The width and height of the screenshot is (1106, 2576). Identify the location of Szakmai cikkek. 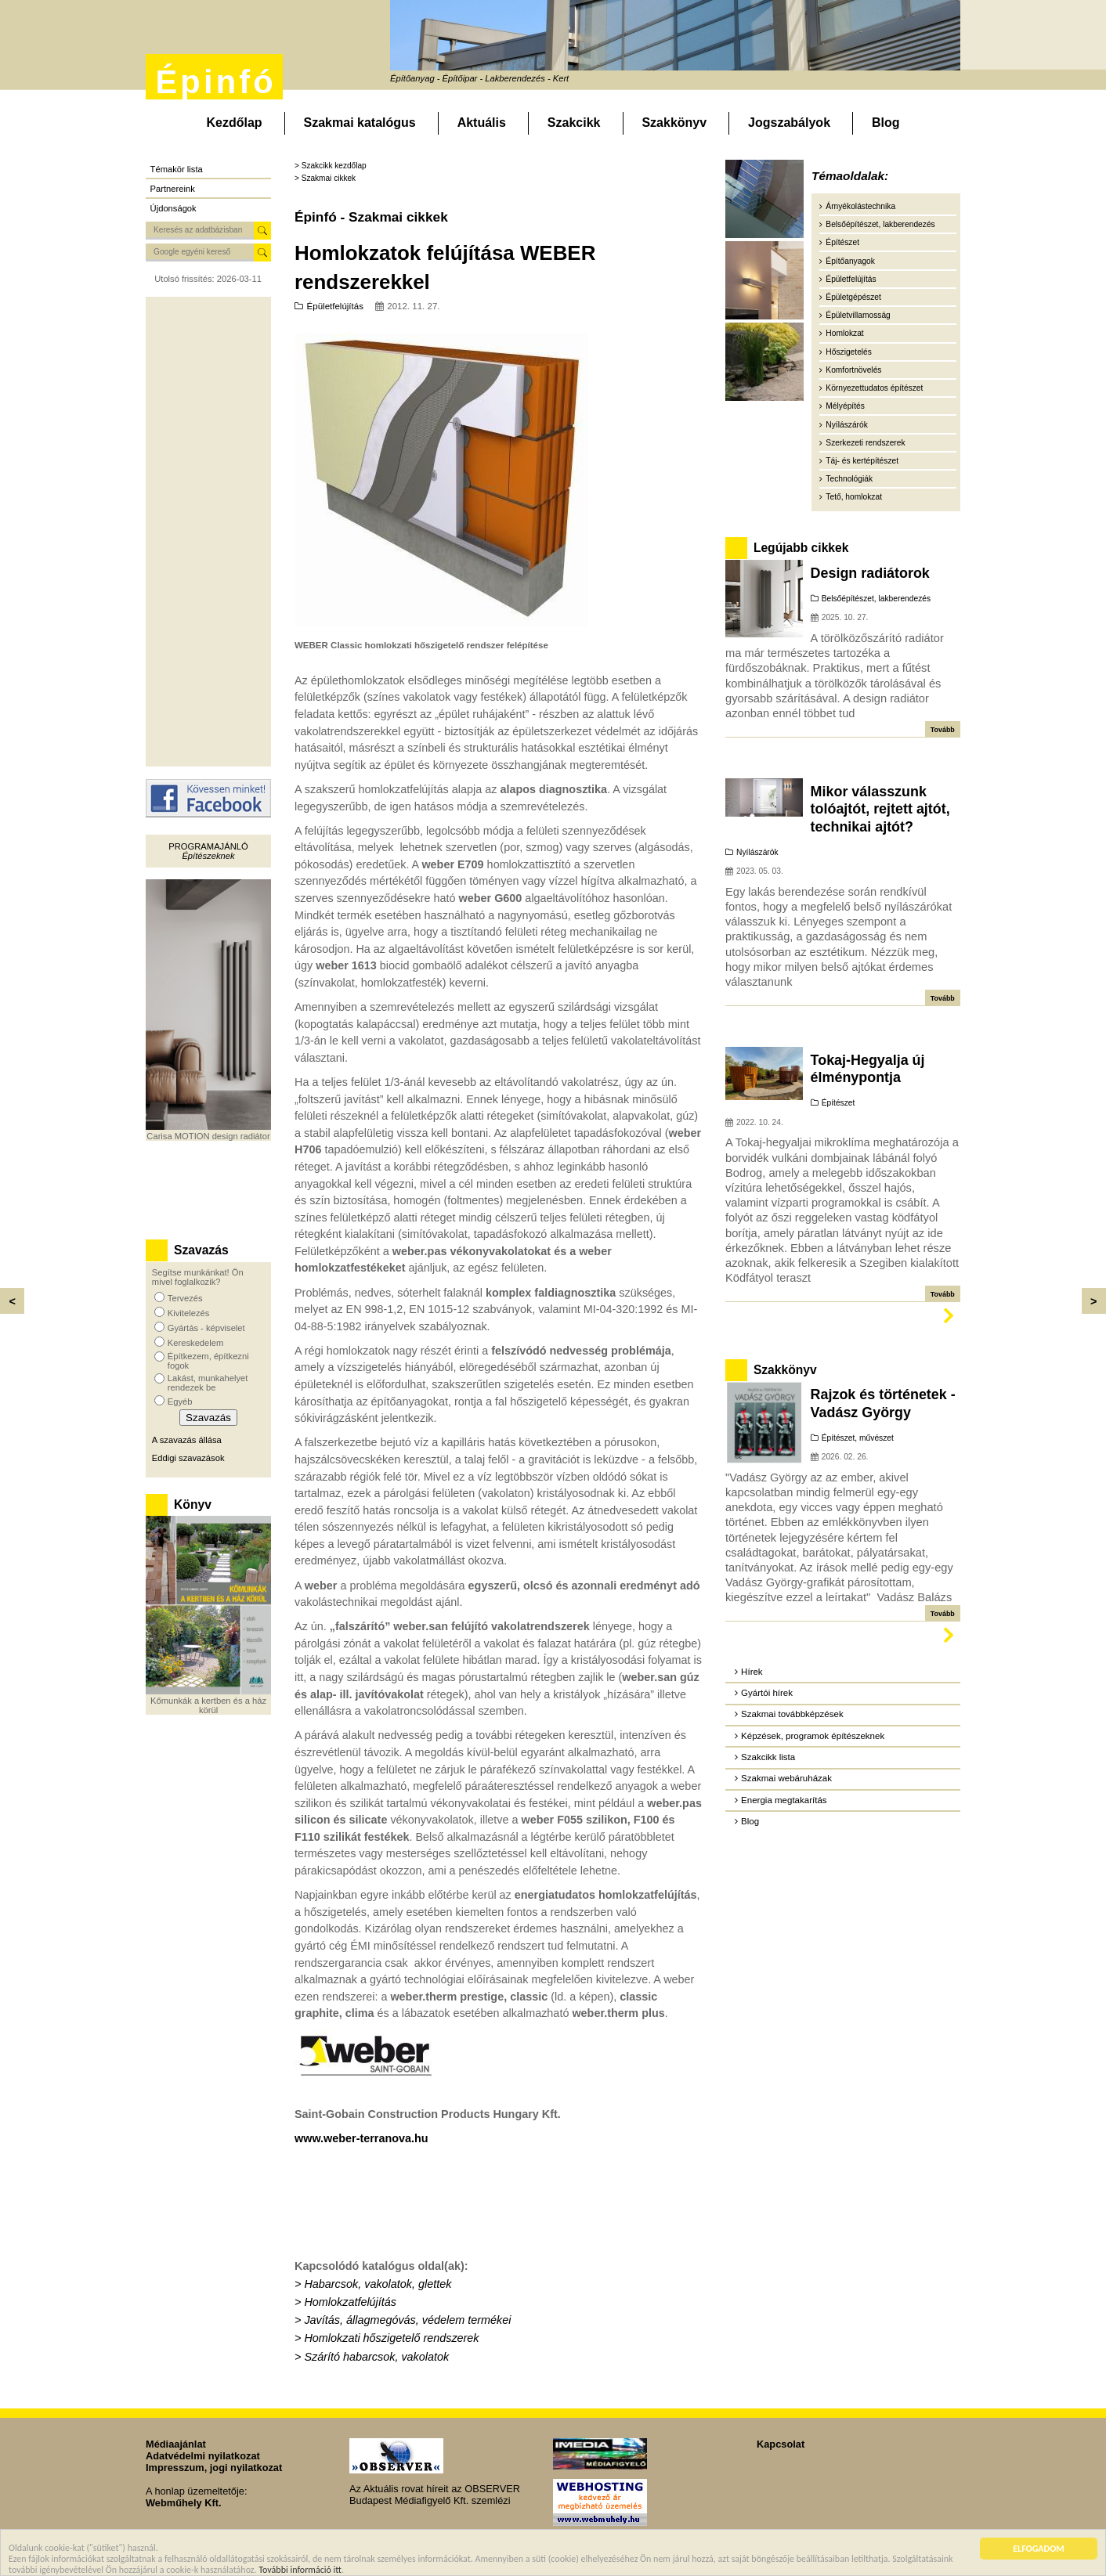
(329, 178).